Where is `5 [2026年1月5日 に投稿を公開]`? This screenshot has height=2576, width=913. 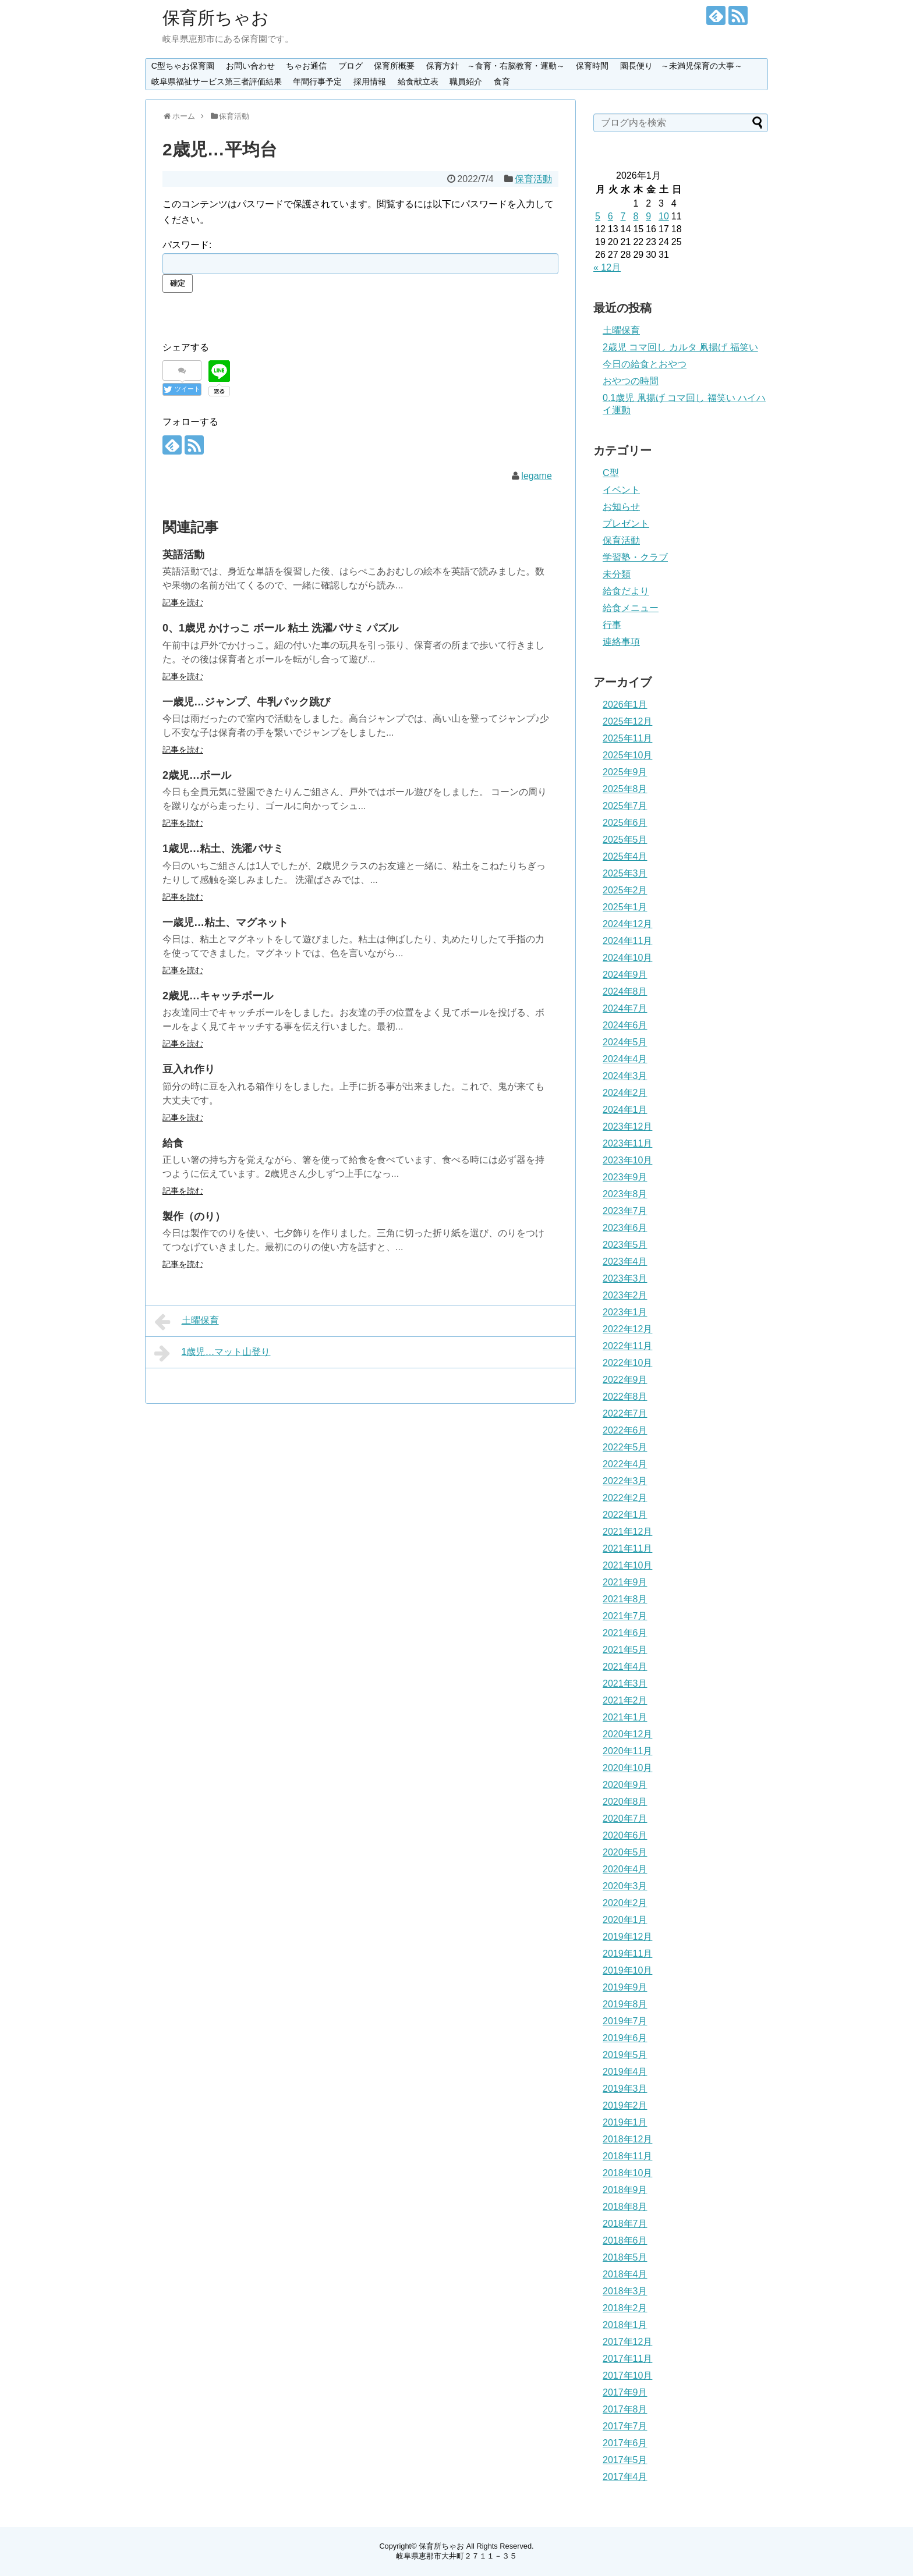
5 [2026年1月5日 に投稿を公開] is located at coordinates (597, 216).